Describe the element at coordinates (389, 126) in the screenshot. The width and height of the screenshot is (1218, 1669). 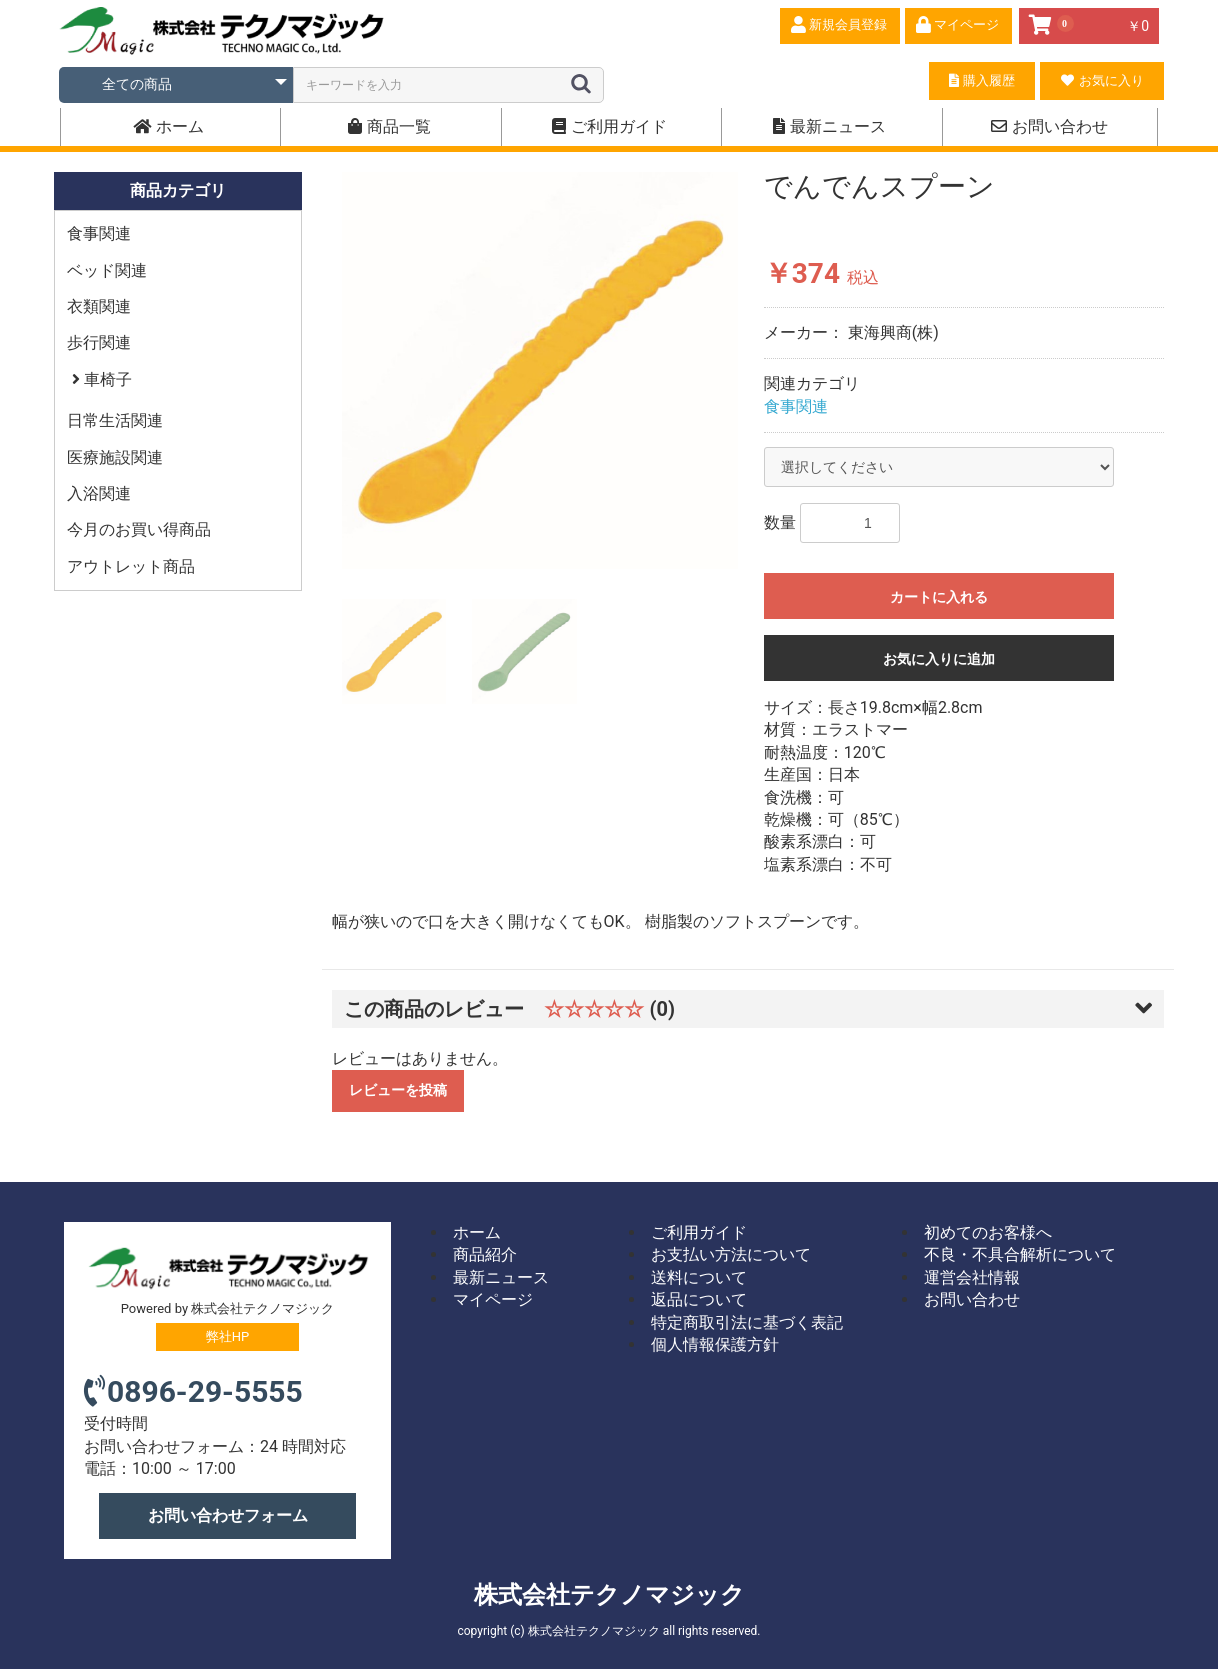
I see `商品一覧` at that location.